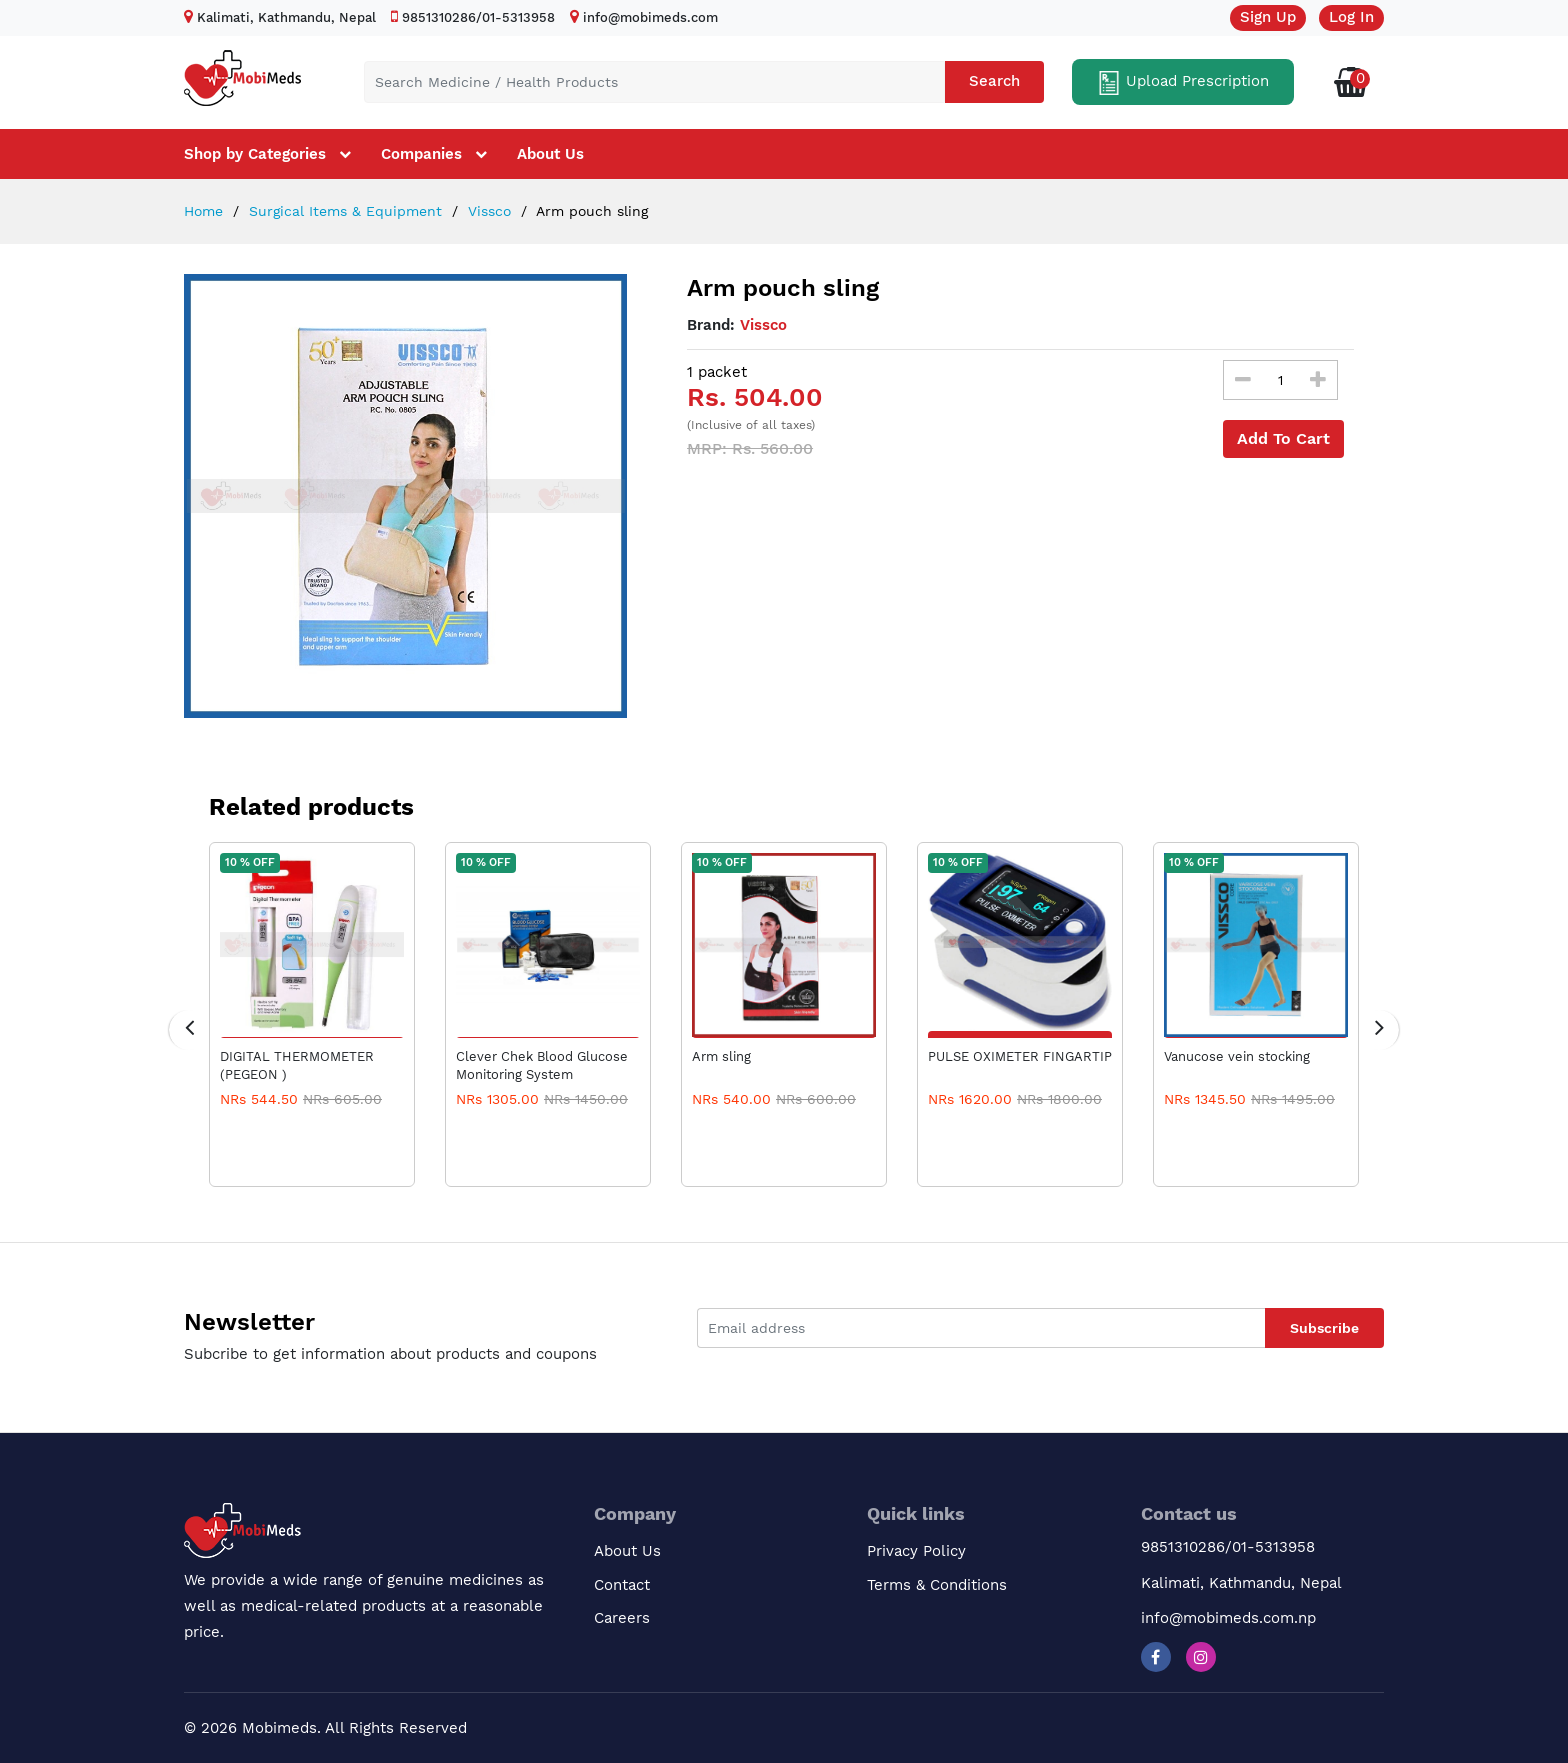  What do you see at coordinates (1228, 1618) in the screenshot?
I see `info@mobimeds.com.np` at bounding box center [1228, 1618].